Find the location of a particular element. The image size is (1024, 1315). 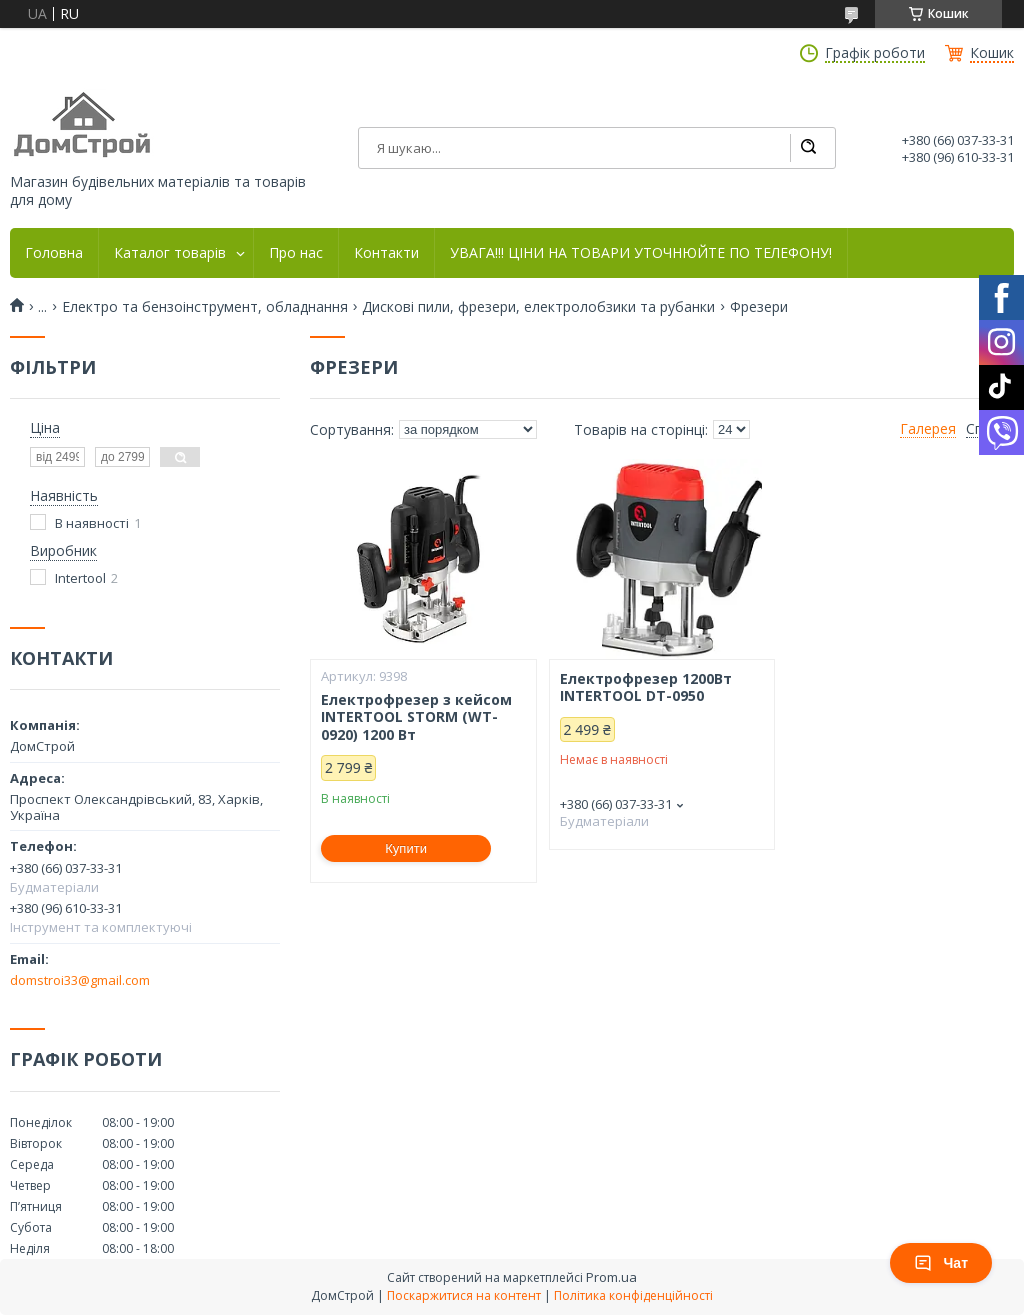

Поскаржитися на контент is located at coordinates (464, 1295).